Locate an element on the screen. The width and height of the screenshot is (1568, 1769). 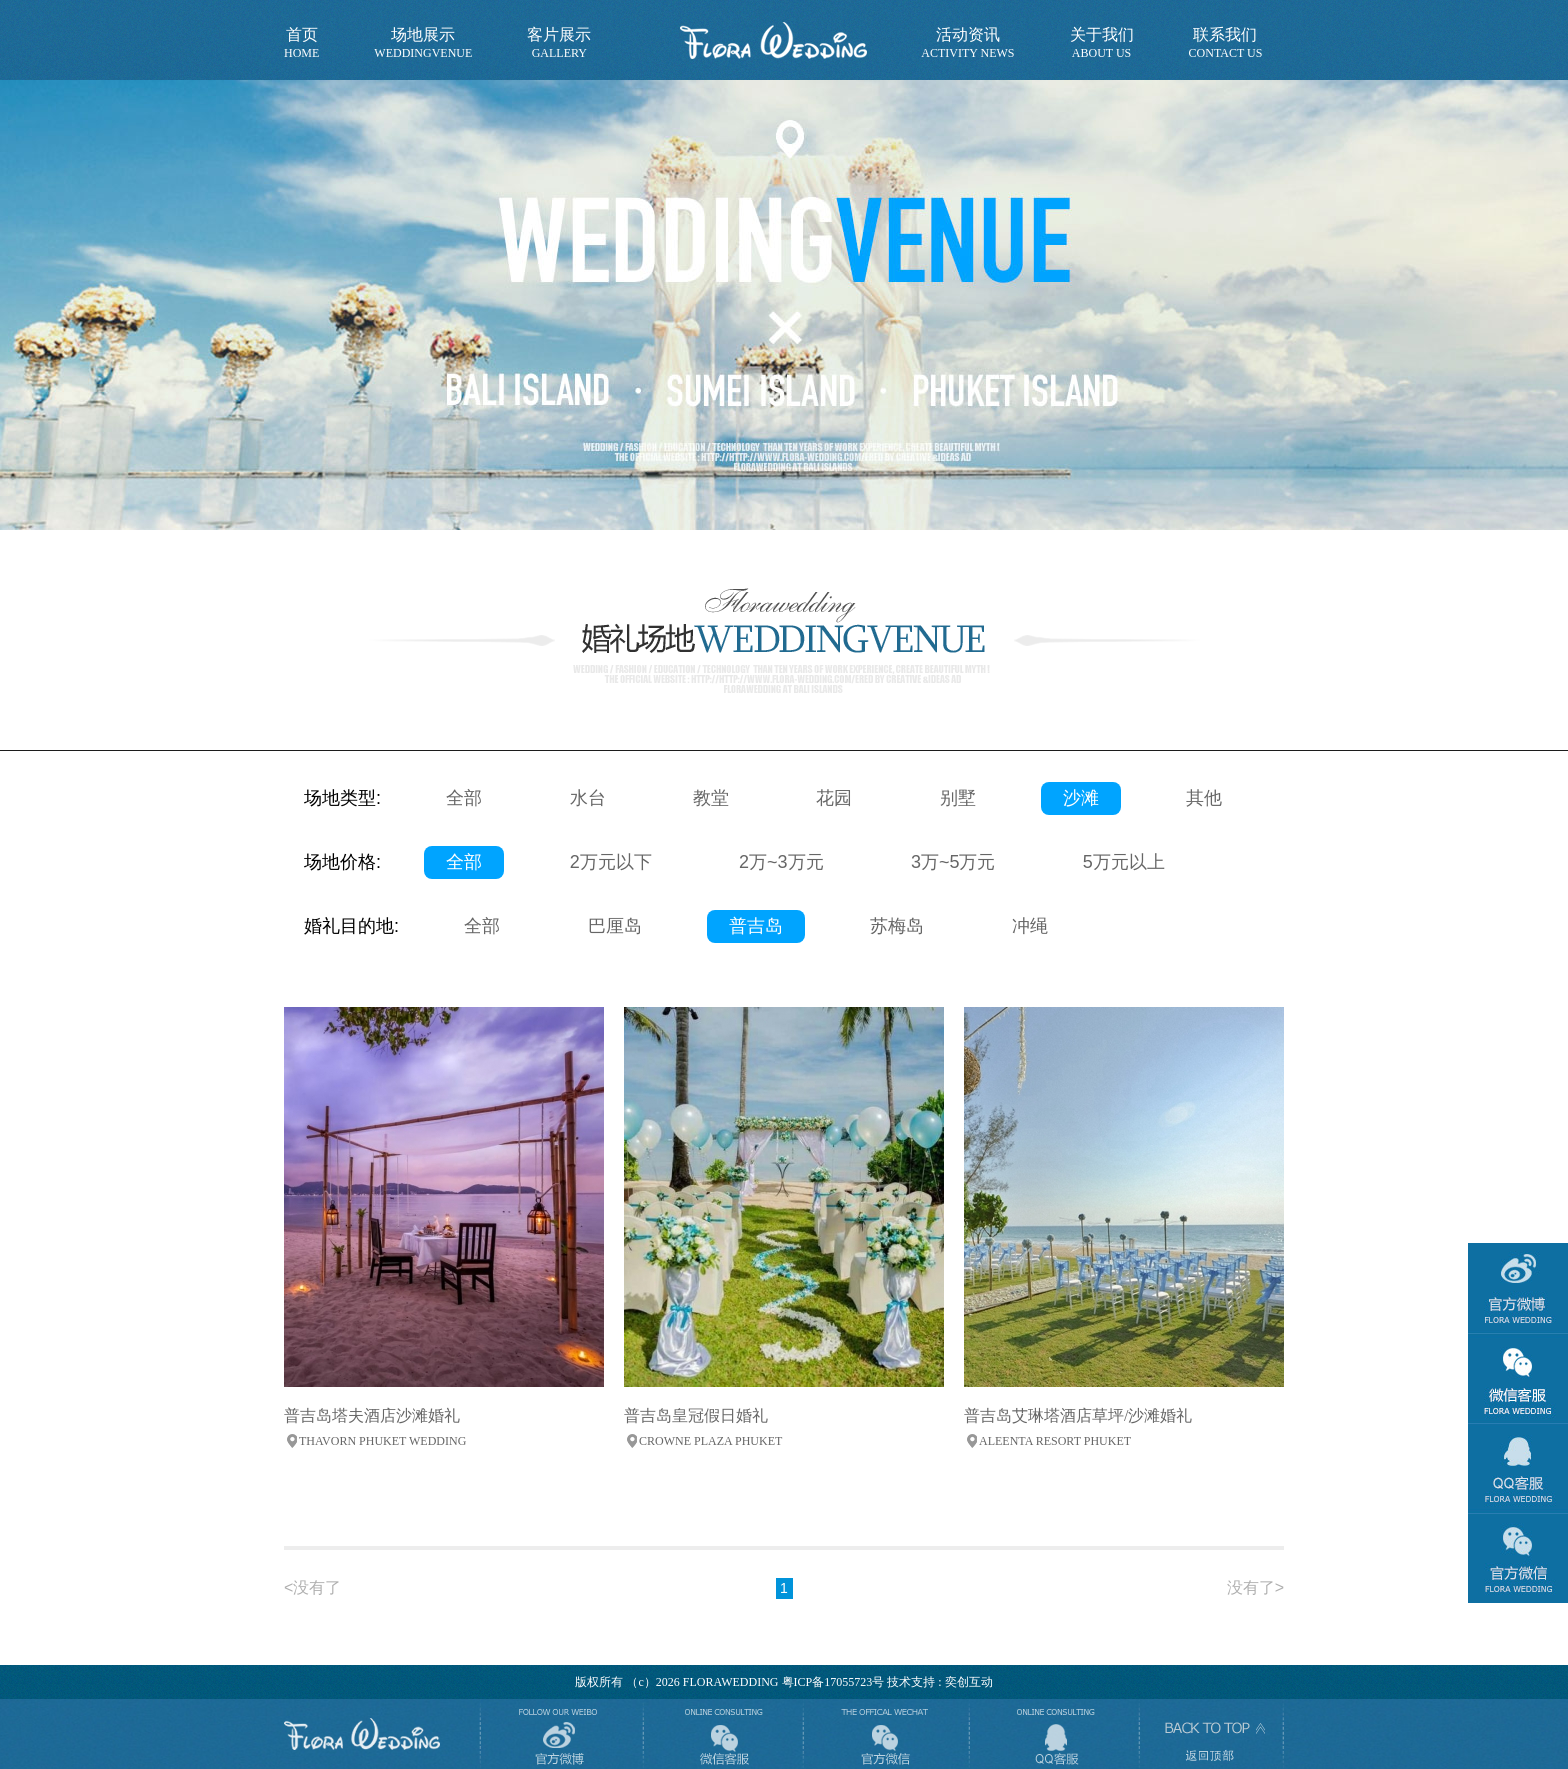
全部 is located at coordinates (464, 798).